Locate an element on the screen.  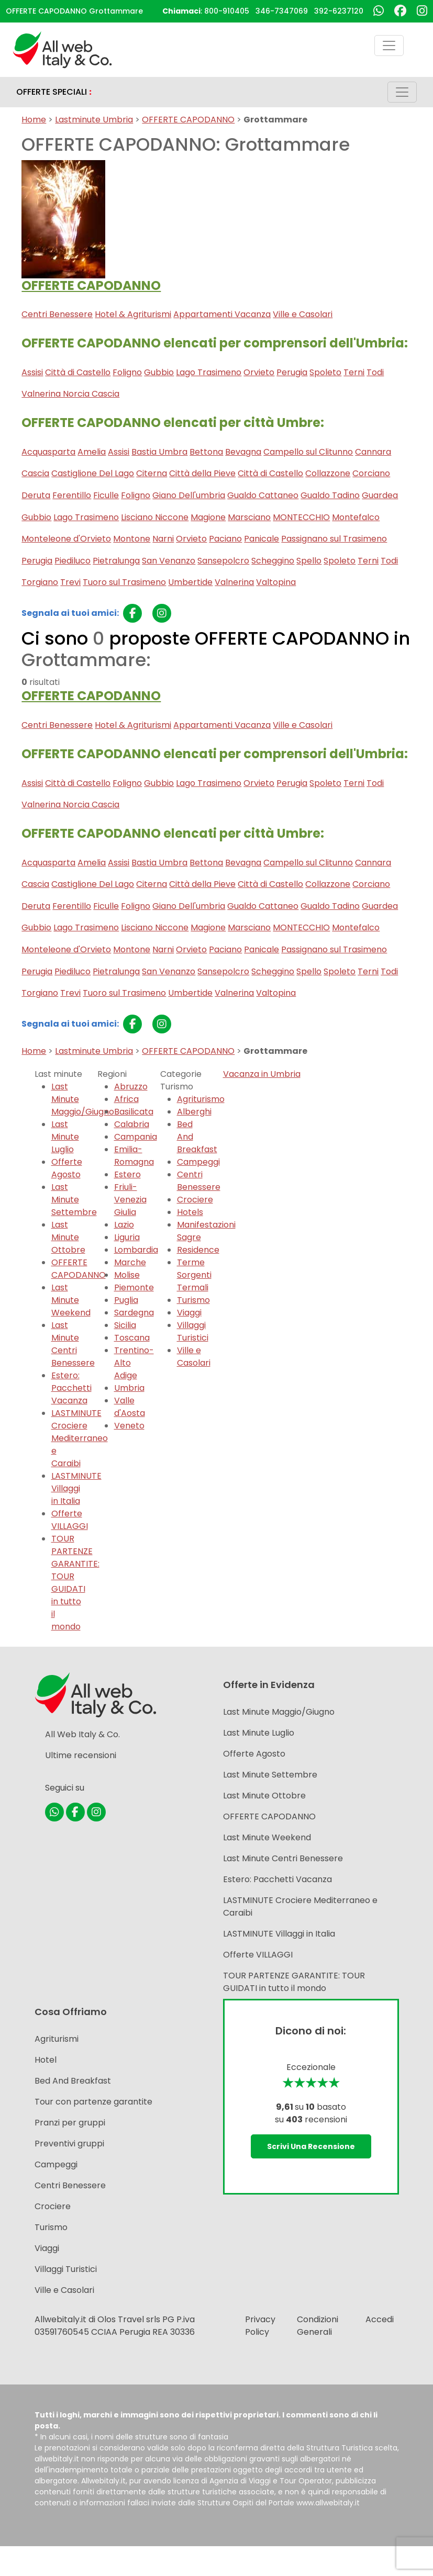
Acquasparta is located at coordinates (48, 452).